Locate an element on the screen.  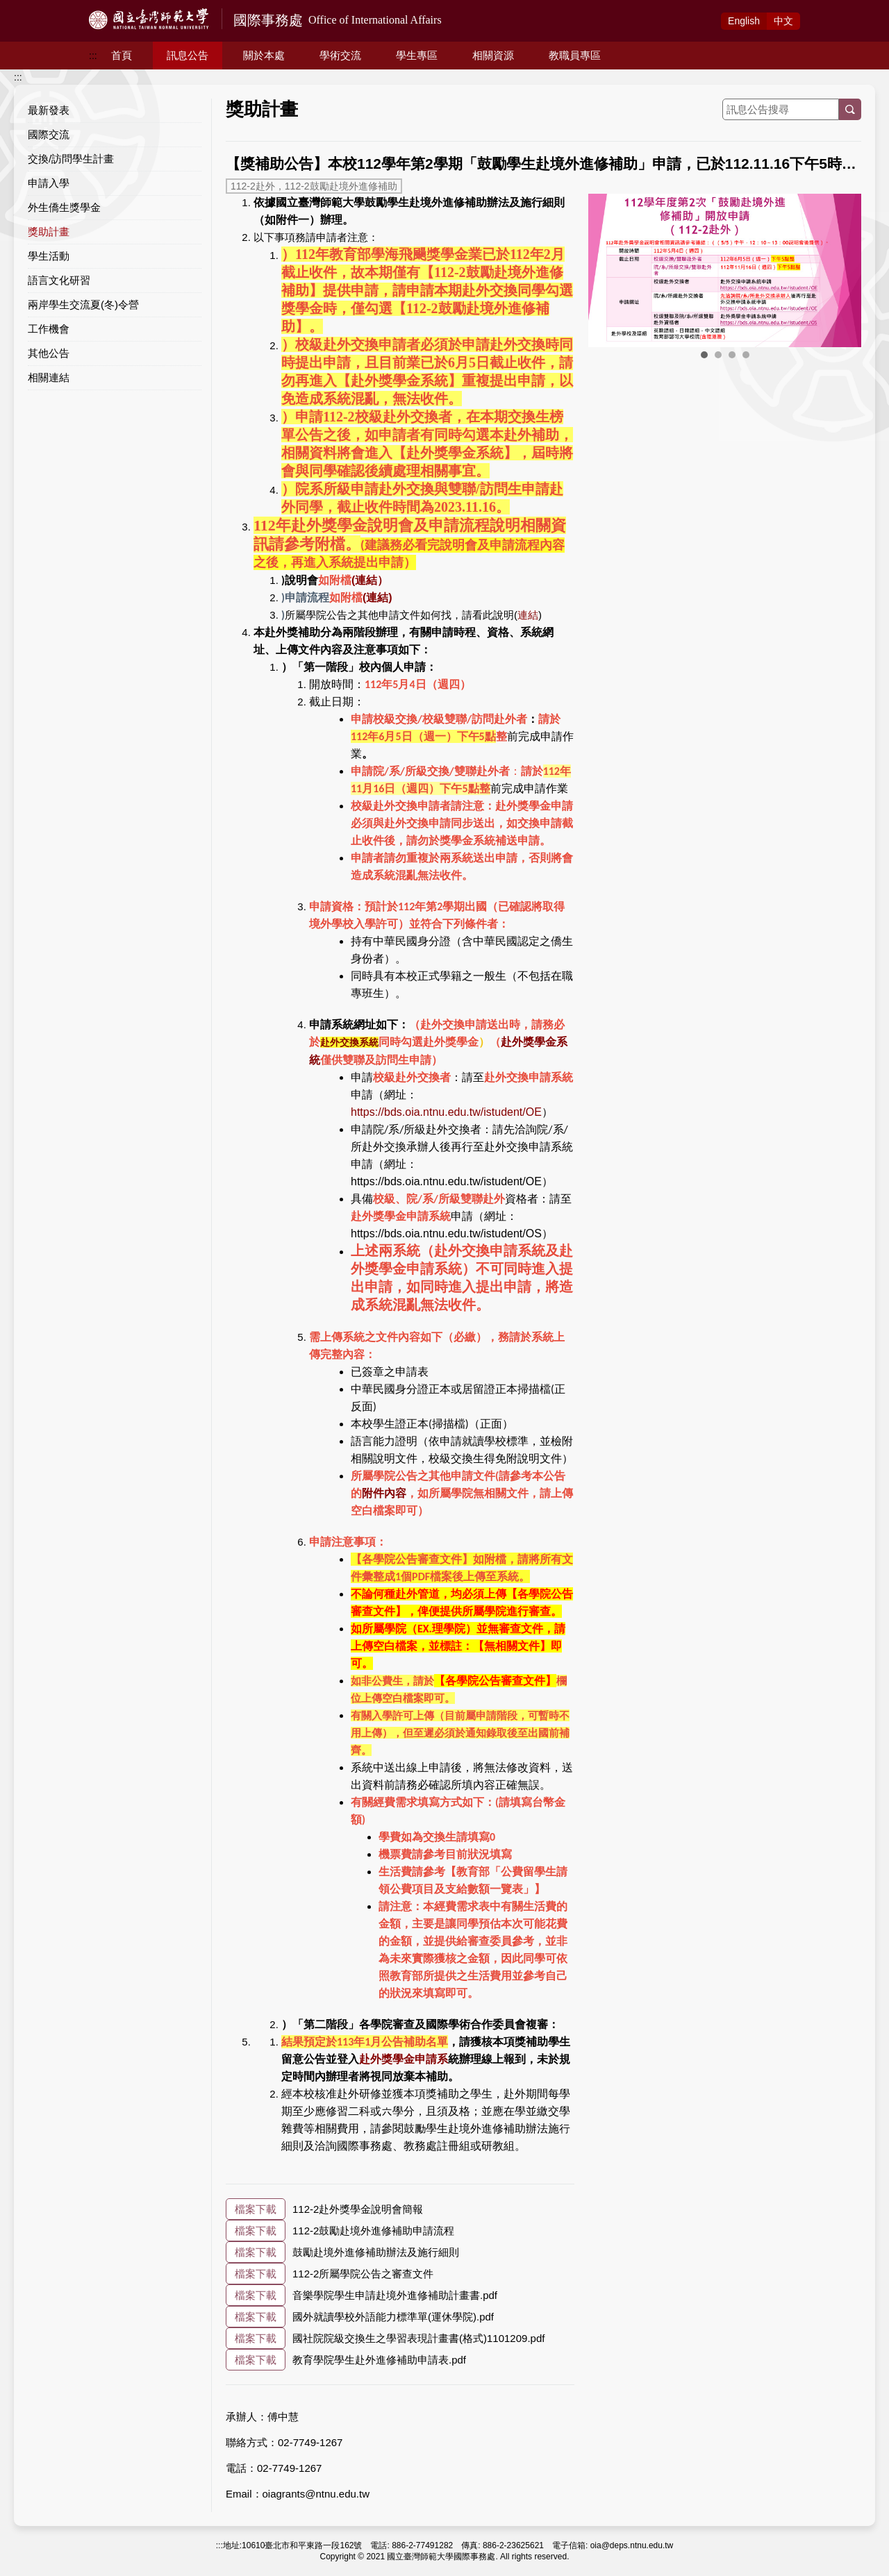
獎助計畫 is located at coordinates (48, 231).